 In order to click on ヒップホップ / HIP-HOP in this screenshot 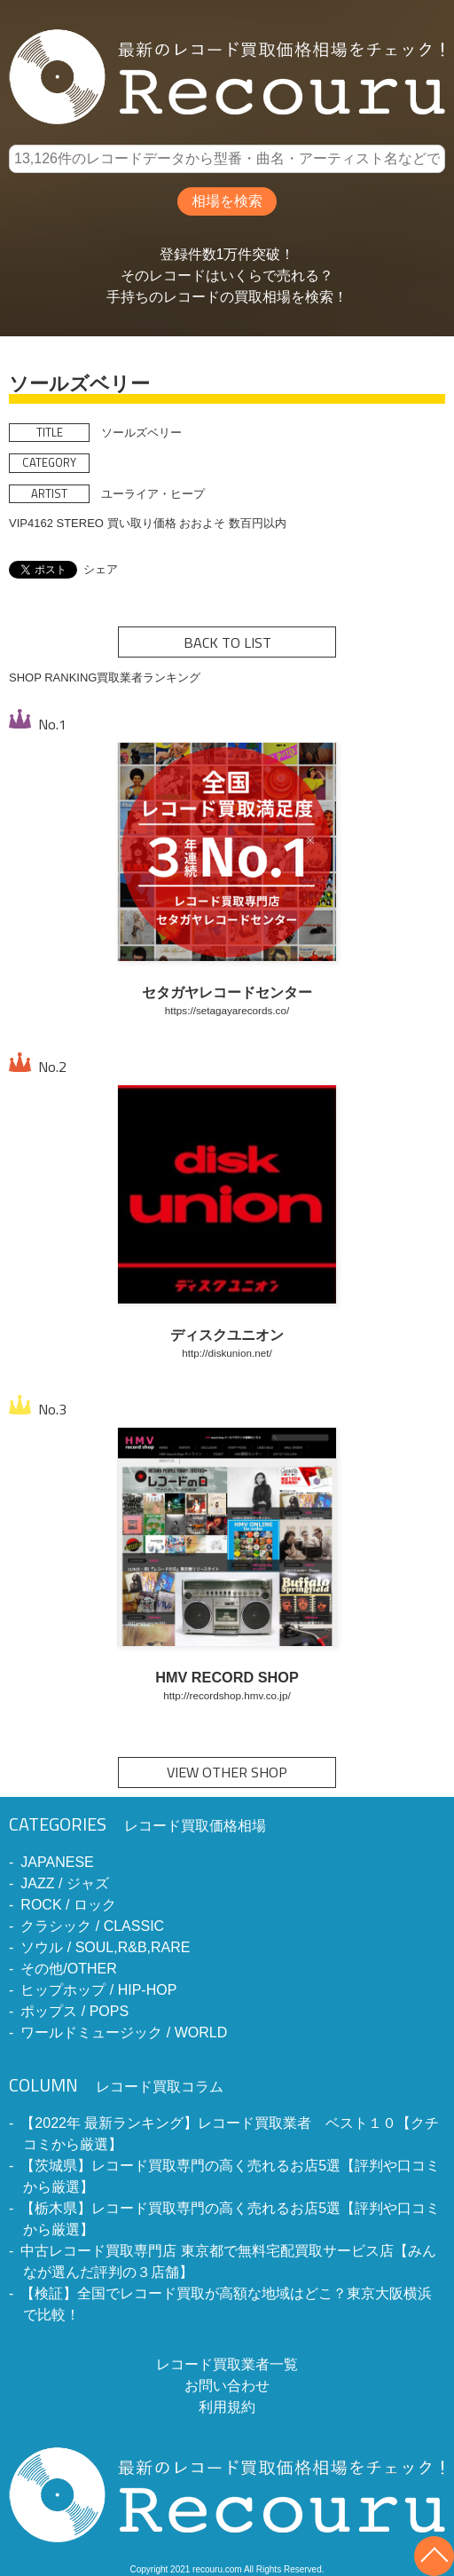, I will do `click(98, 1989)`.